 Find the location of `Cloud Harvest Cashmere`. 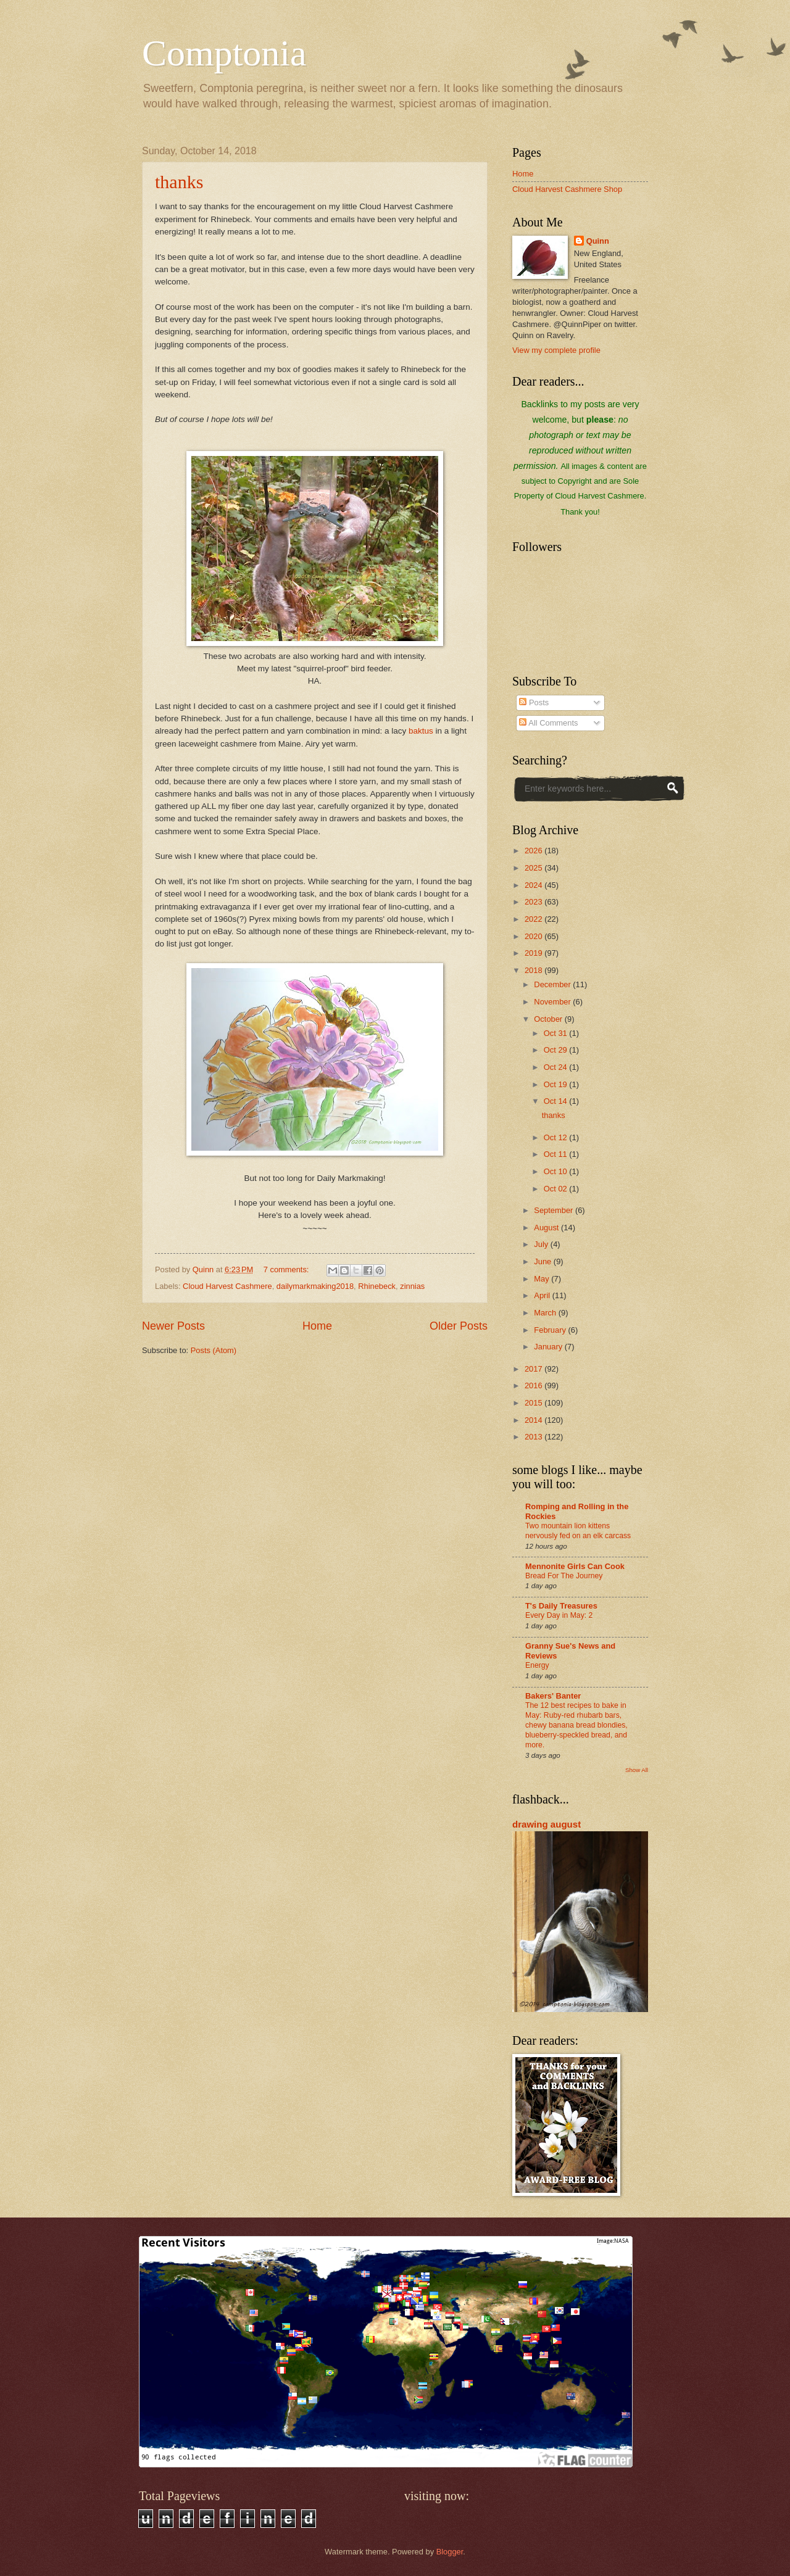

Cloud Harvest Cashmere is located at coordinates (227, 1286).